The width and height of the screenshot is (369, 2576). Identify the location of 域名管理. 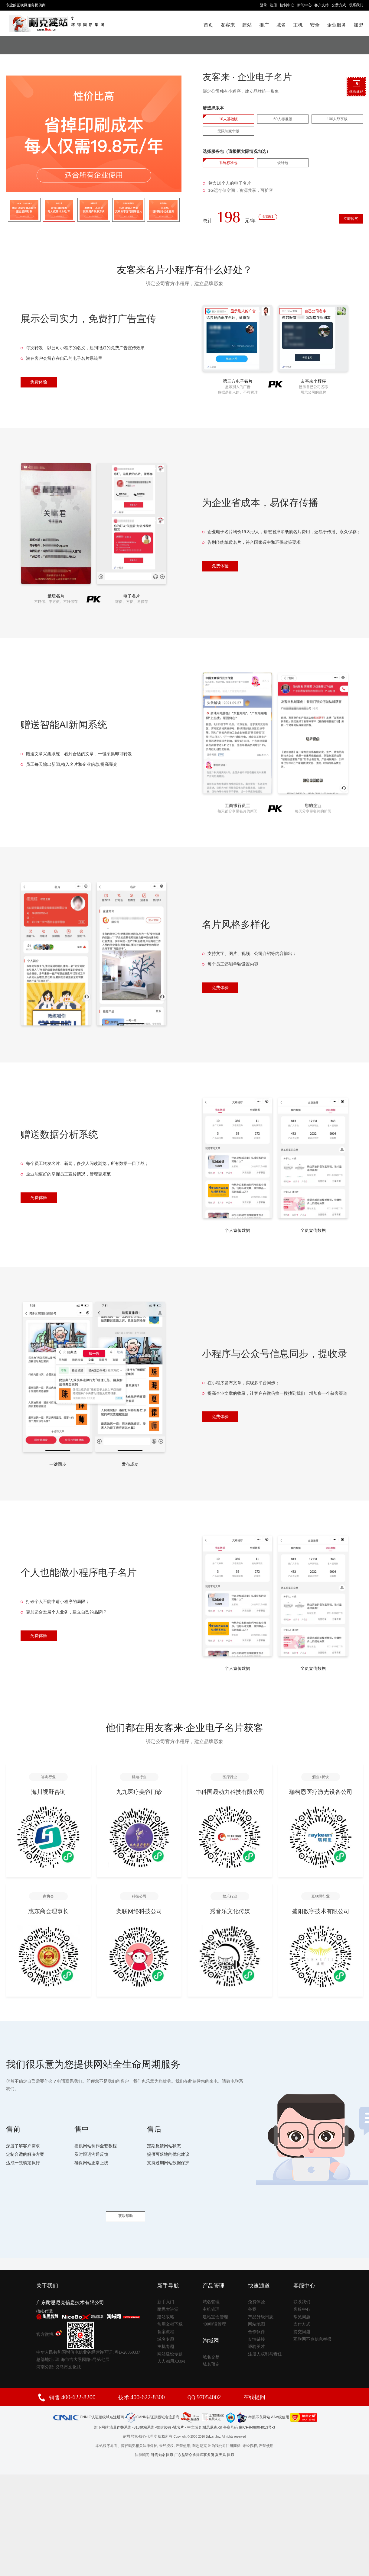
(211, 2286).